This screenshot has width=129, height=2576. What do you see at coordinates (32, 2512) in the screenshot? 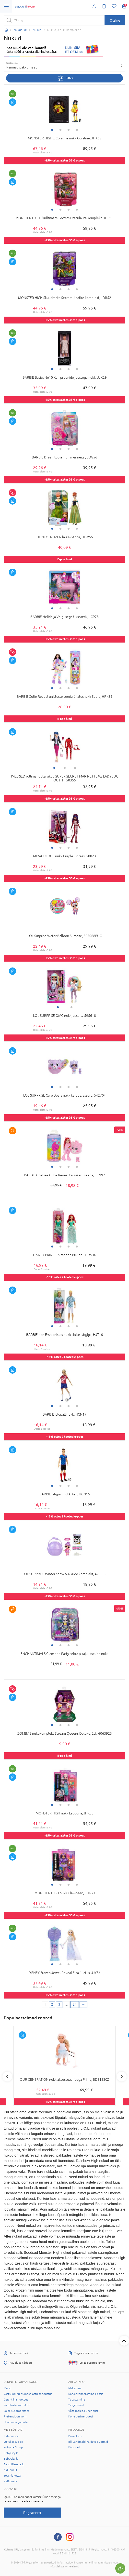
I see `Registreeri` at bounding box center [32, 2512].